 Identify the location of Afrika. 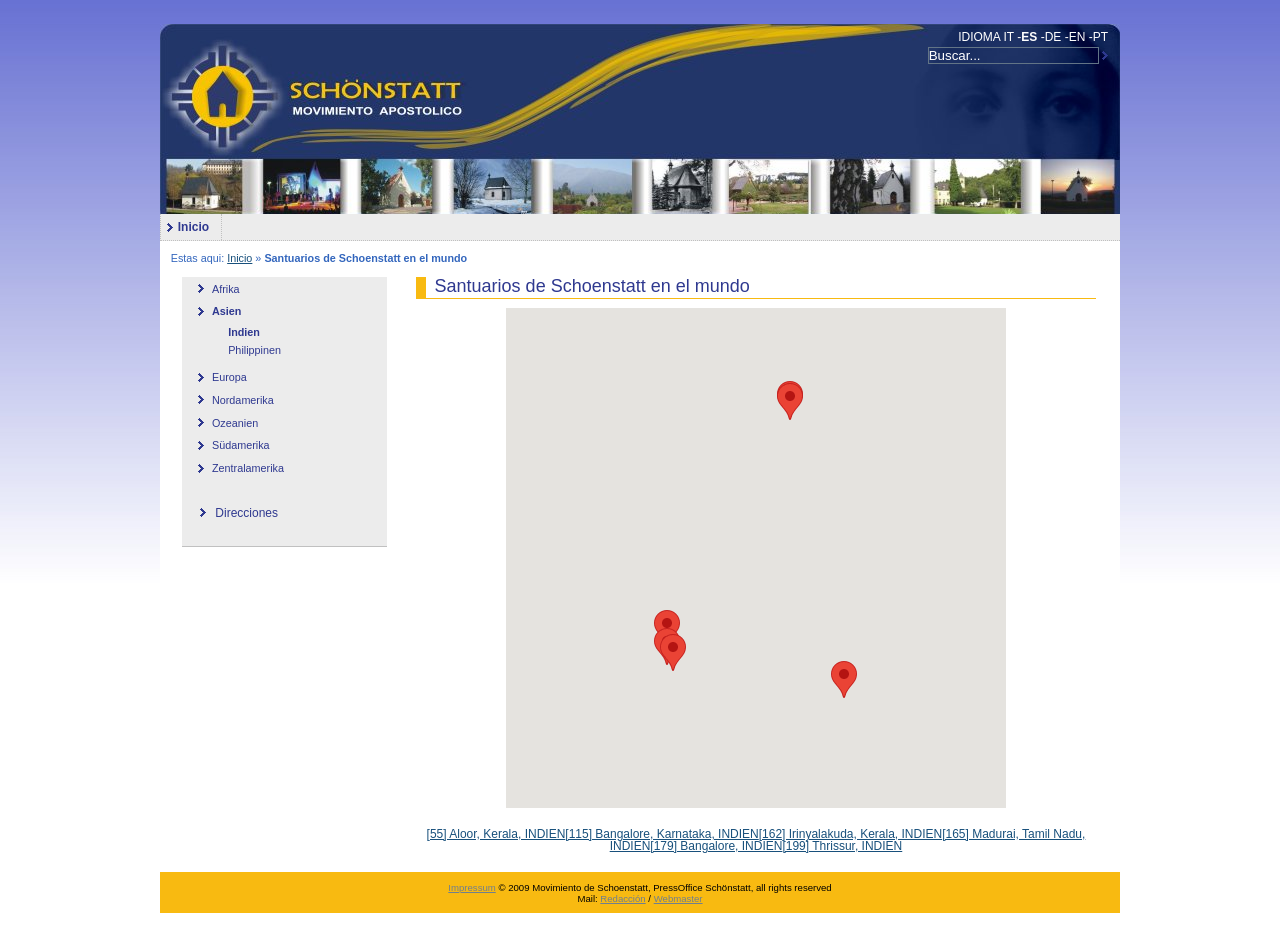
(226, 289).